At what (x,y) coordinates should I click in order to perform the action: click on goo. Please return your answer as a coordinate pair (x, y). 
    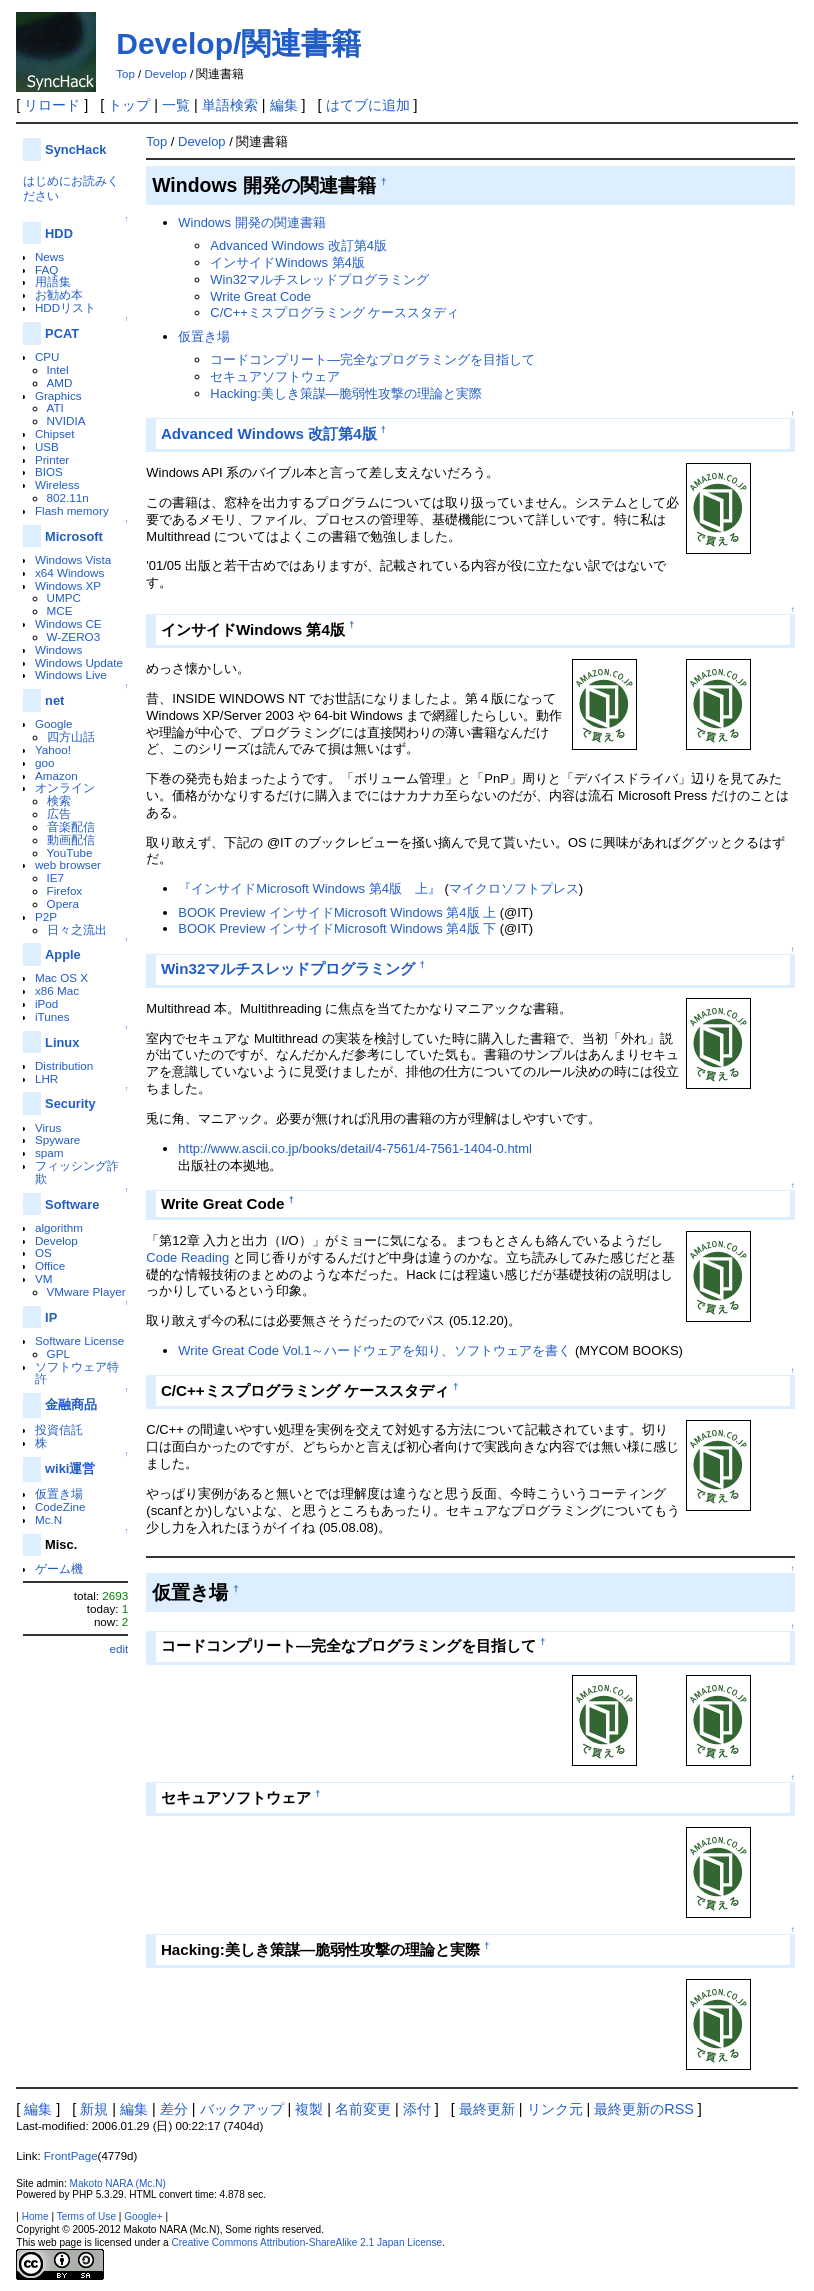
    Looking at the image, I should click on (44, 762).